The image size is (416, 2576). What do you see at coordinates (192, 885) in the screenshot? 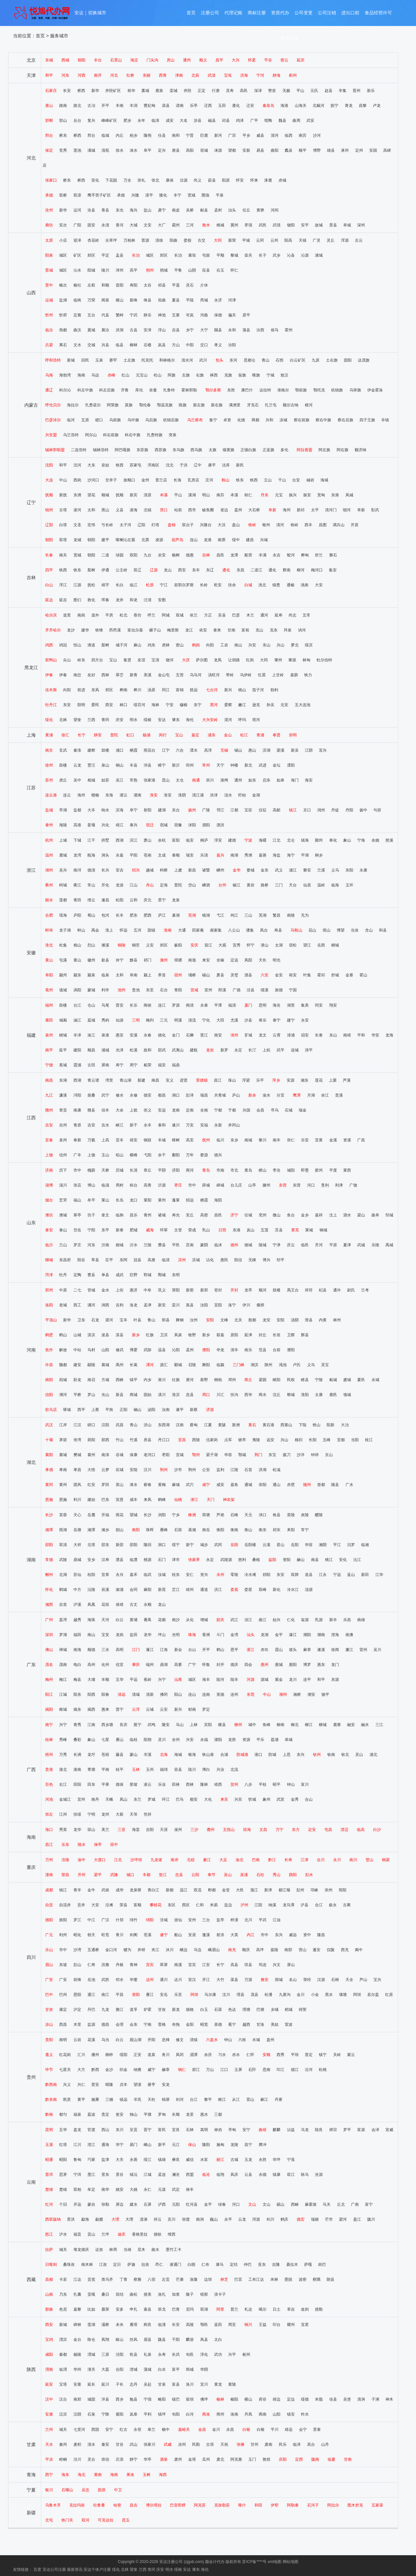
I see `岱山` at bounding box center [192, 885].